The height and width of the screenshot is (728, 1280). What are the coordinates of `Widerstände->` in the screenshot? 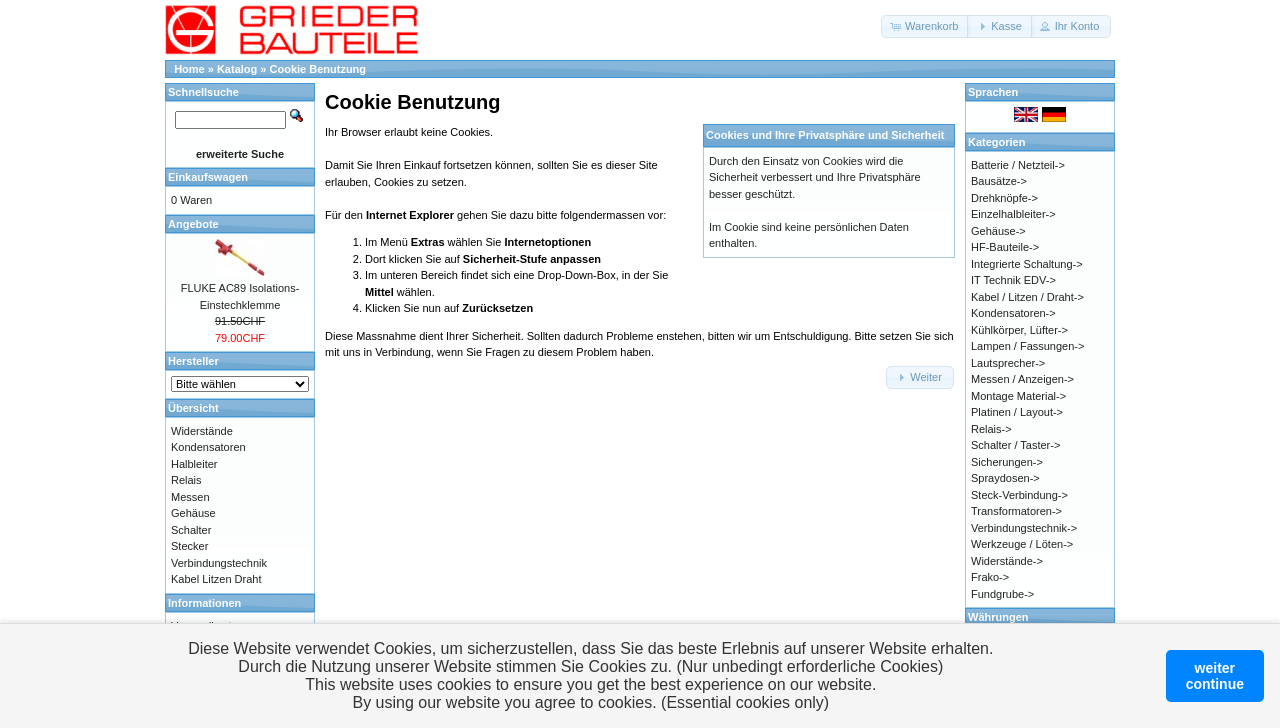 It's located at (1007, 561).